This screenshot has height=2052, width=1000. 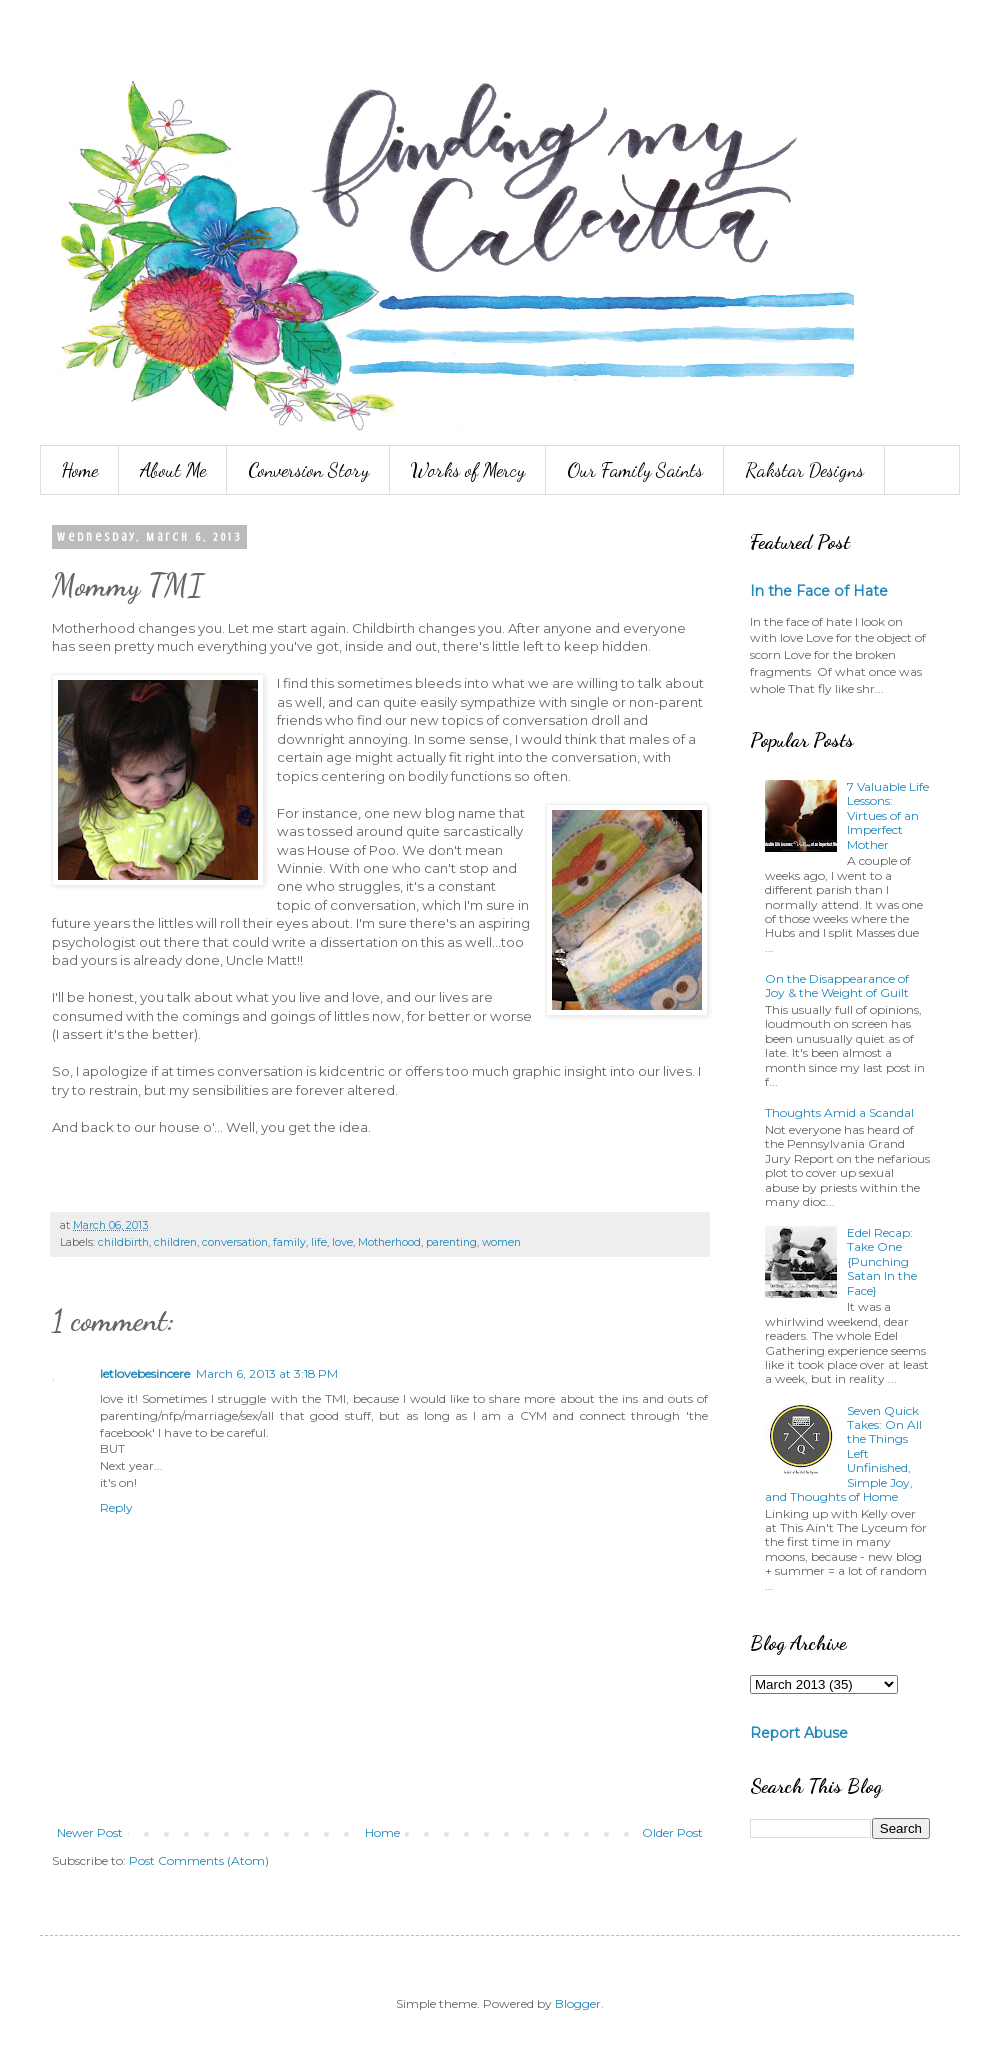 I want to click on life, so click(x=319, y=1242).